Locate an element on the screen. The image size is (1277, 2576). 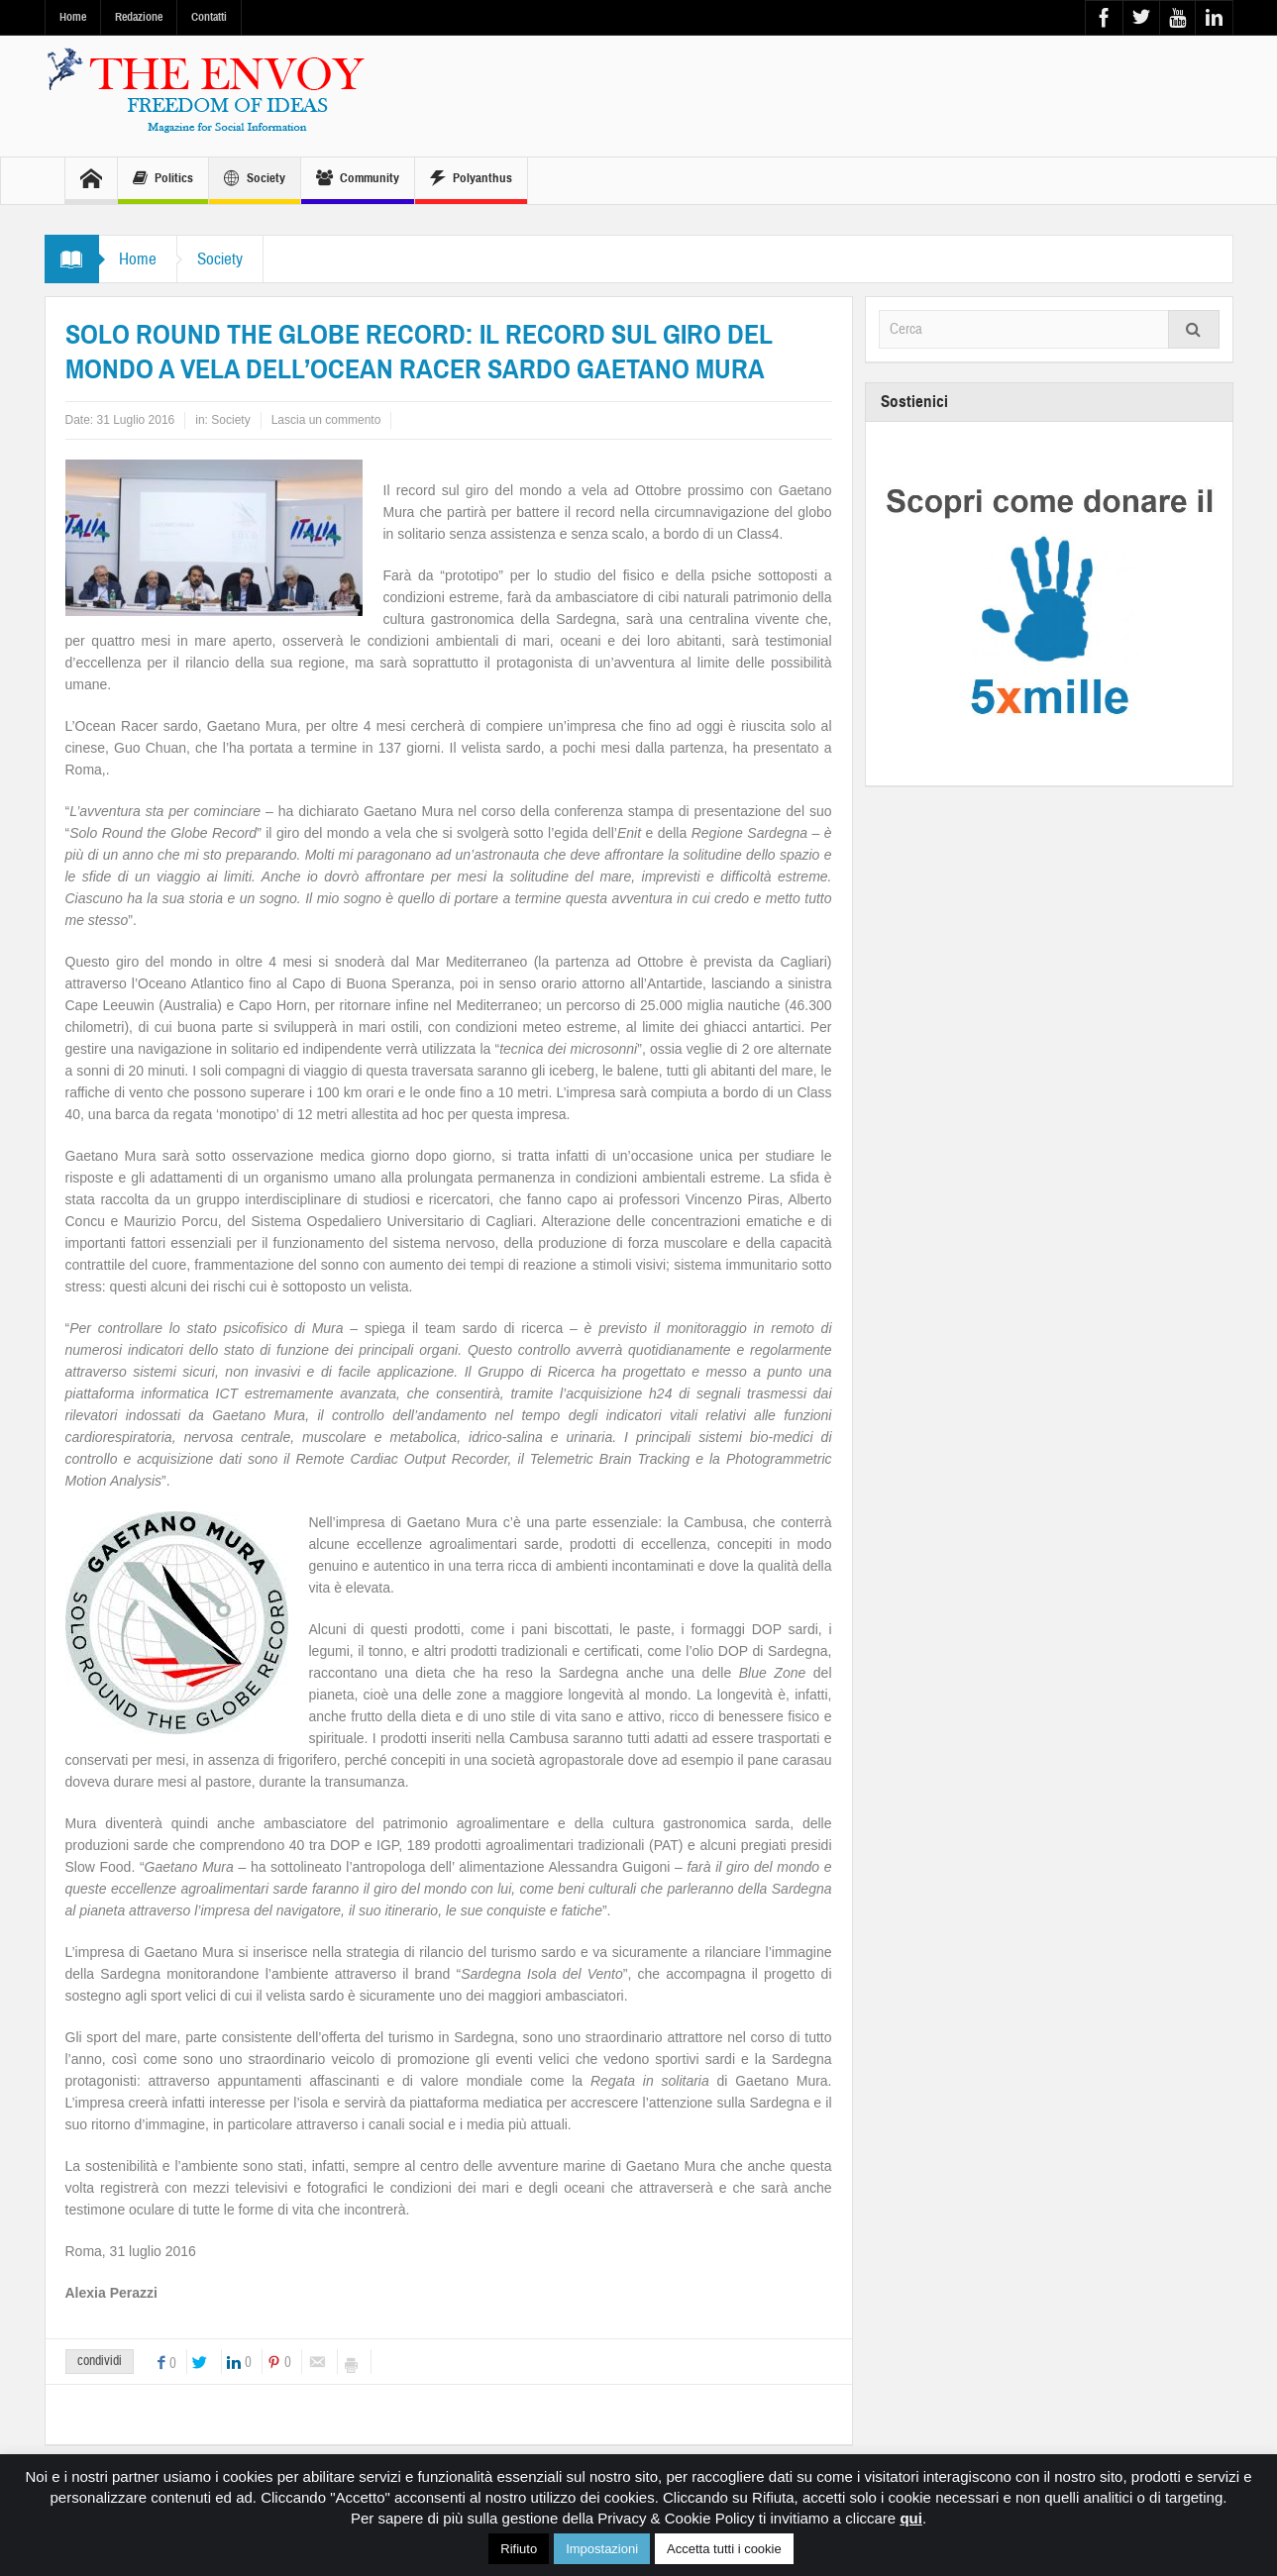
Polyanthus is located at coordinates (471, 180).